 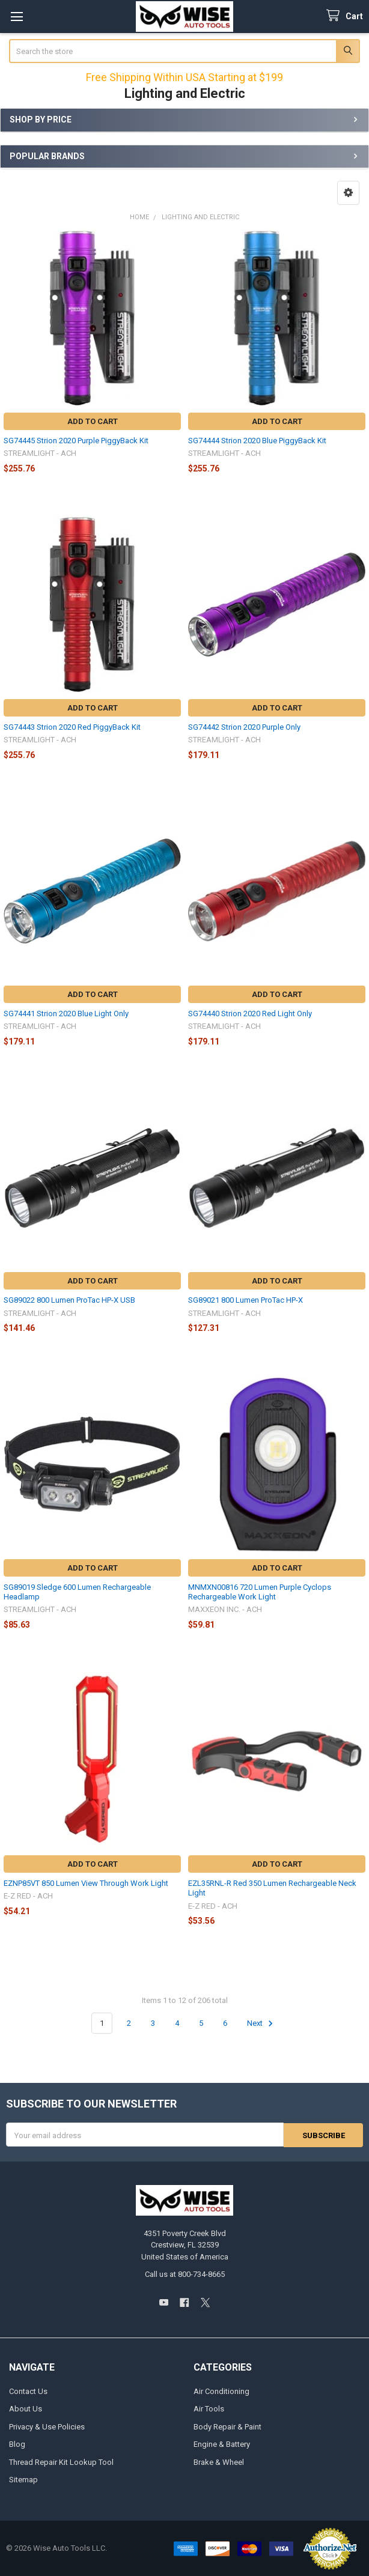 I want to click on SG74441 Strion 2020 Blue Light Only, so click(x=66, y=1013).